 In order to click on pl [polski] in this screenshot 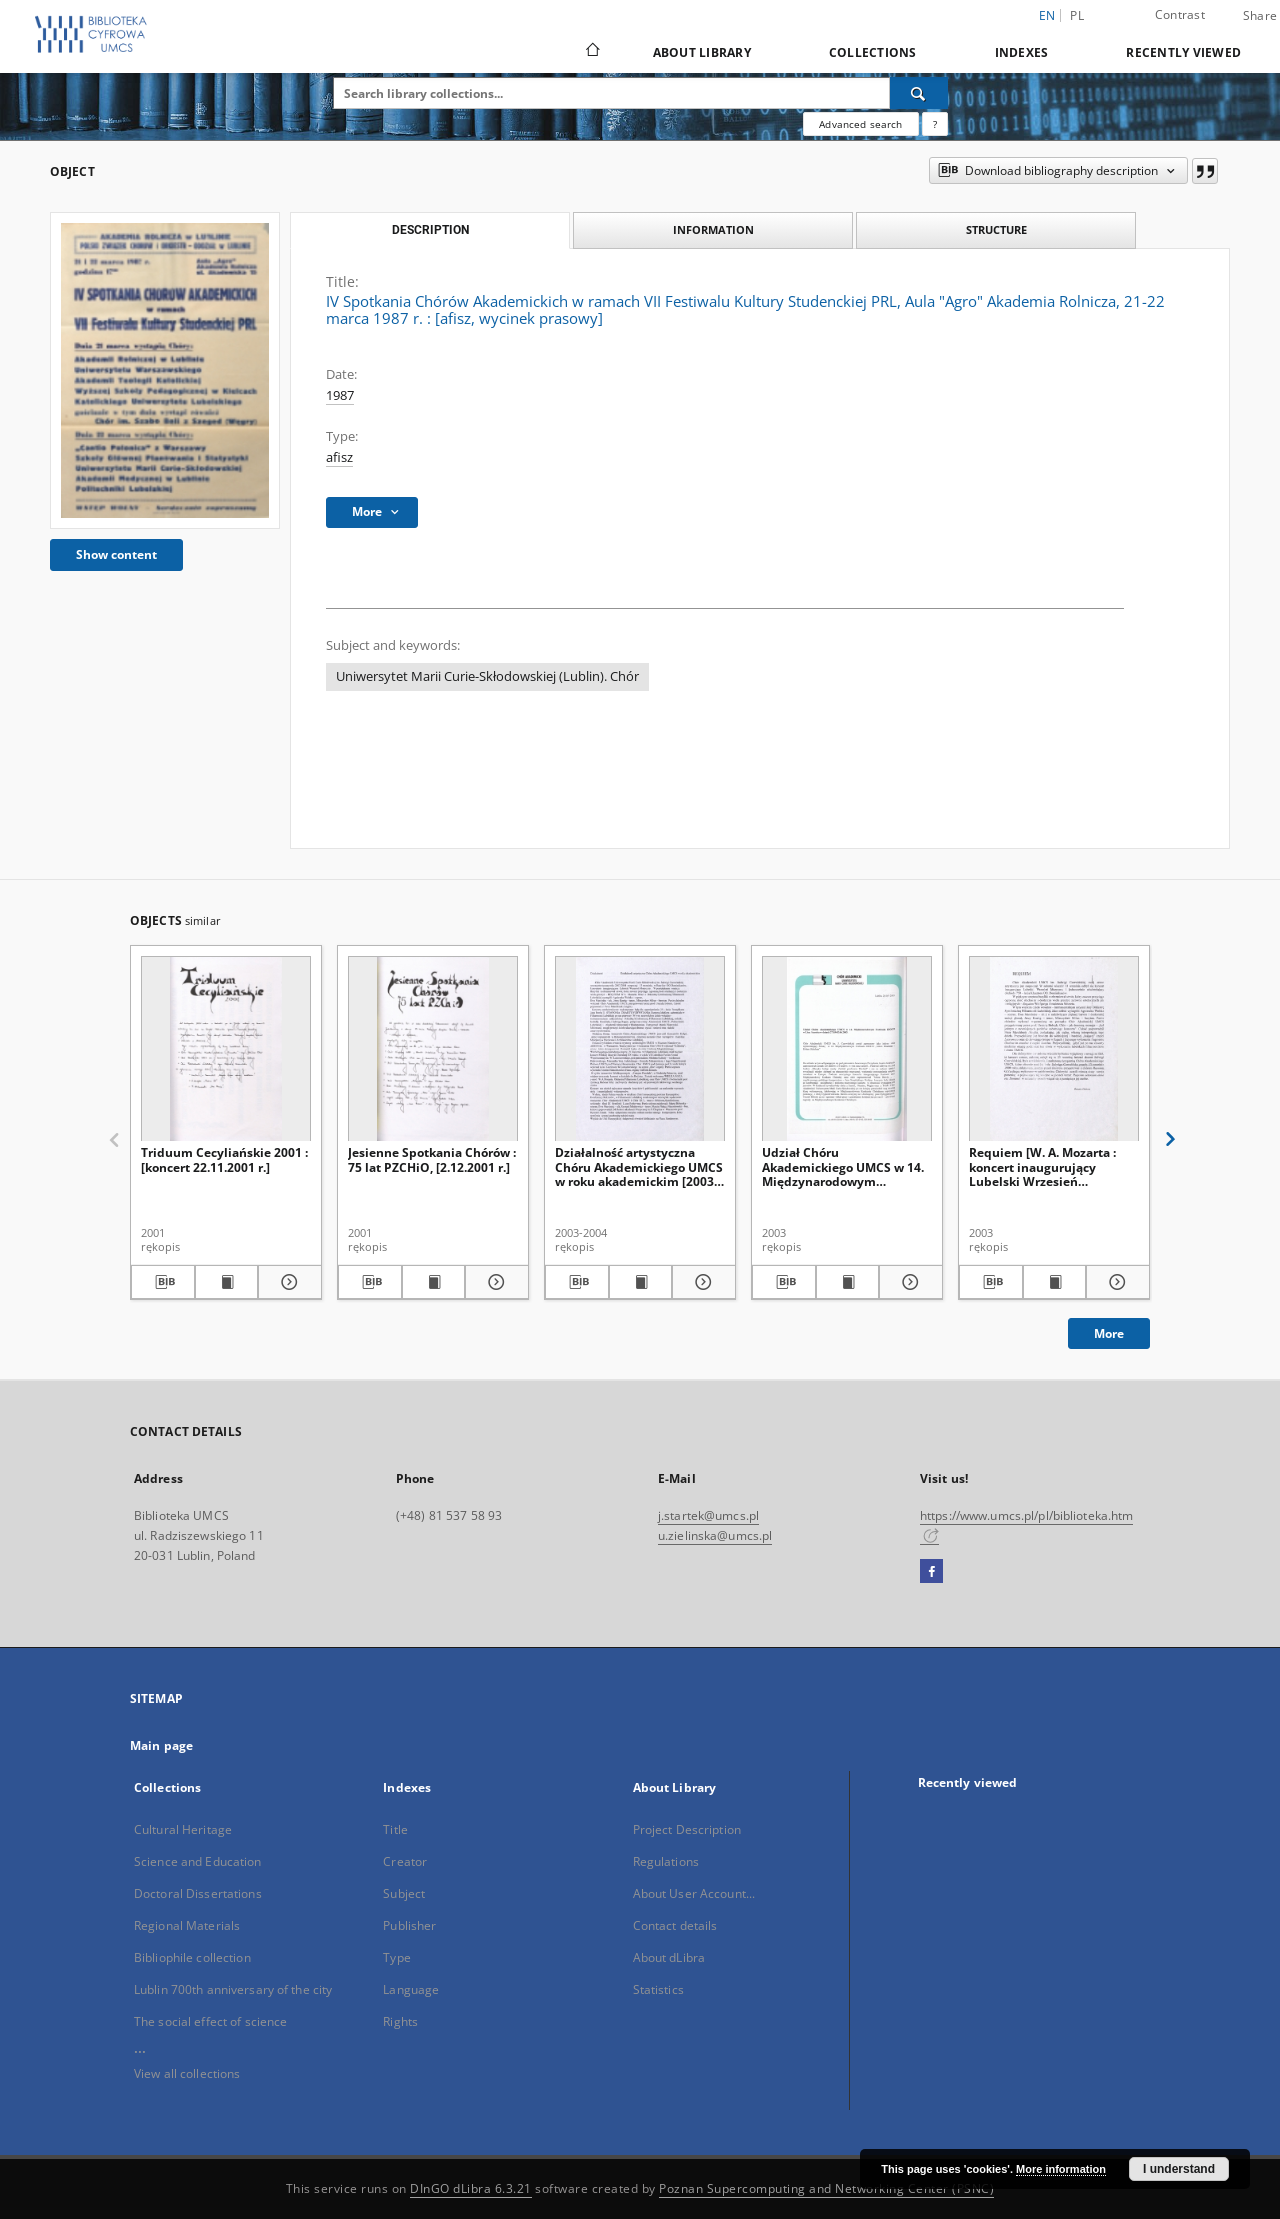, I will do `click(1077, 15)`.